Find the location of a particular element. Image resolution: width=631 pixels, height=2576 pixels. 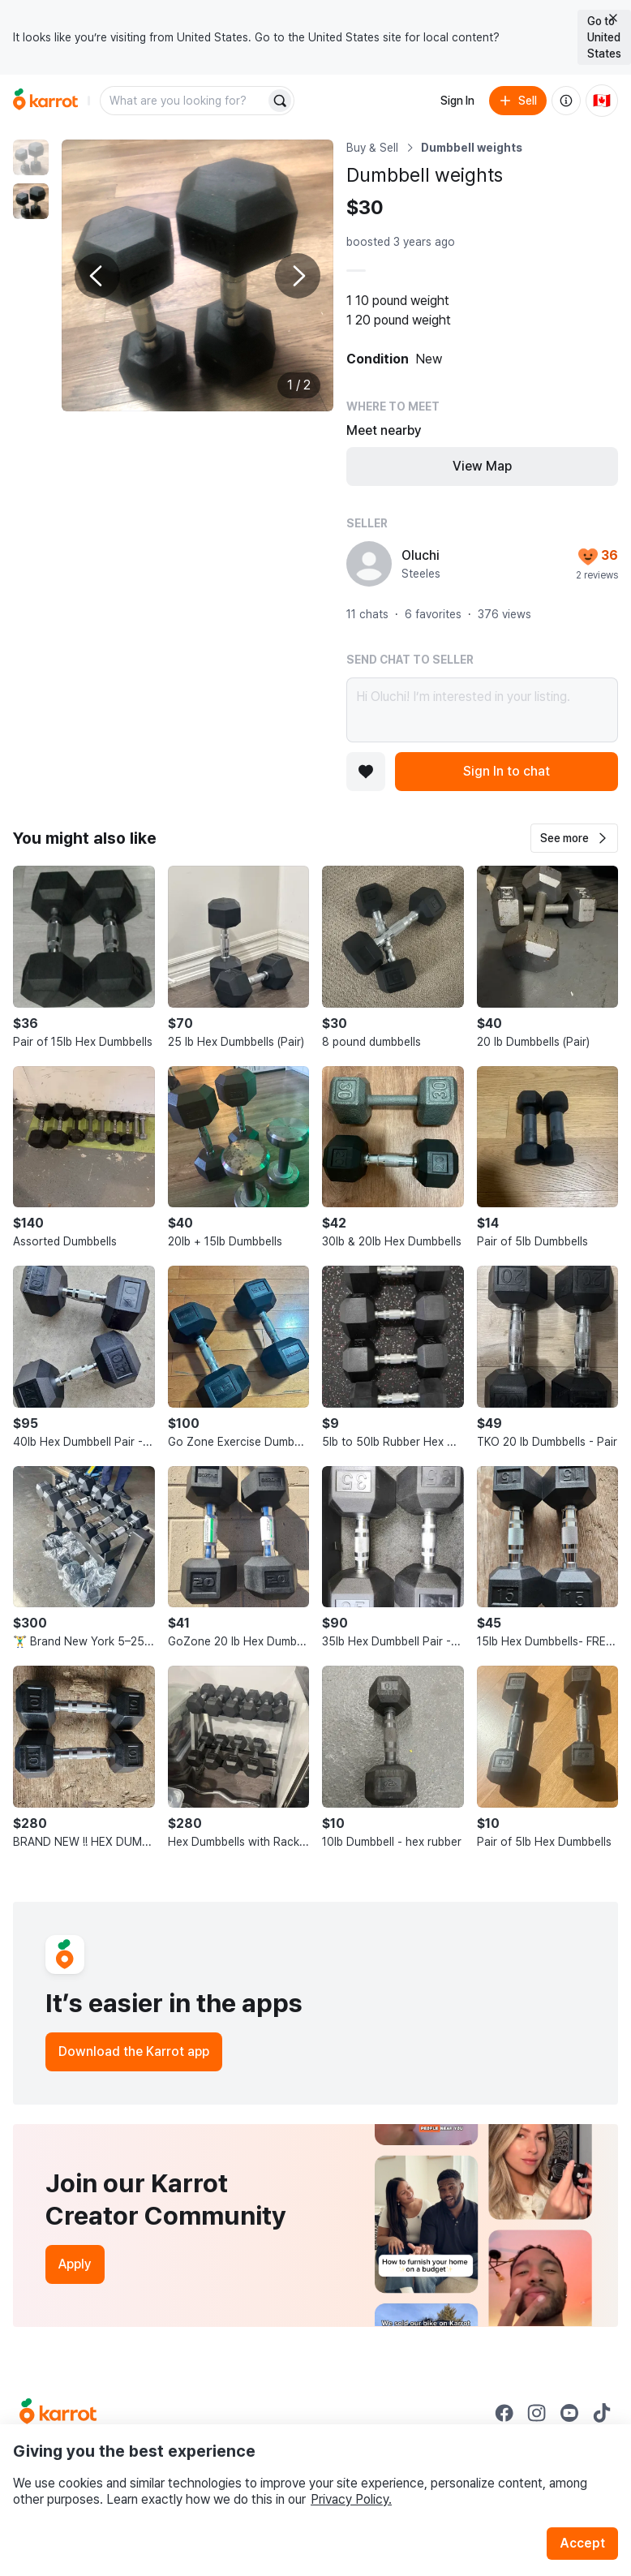

[Close country select banner] is located at coordinates (613, 17).